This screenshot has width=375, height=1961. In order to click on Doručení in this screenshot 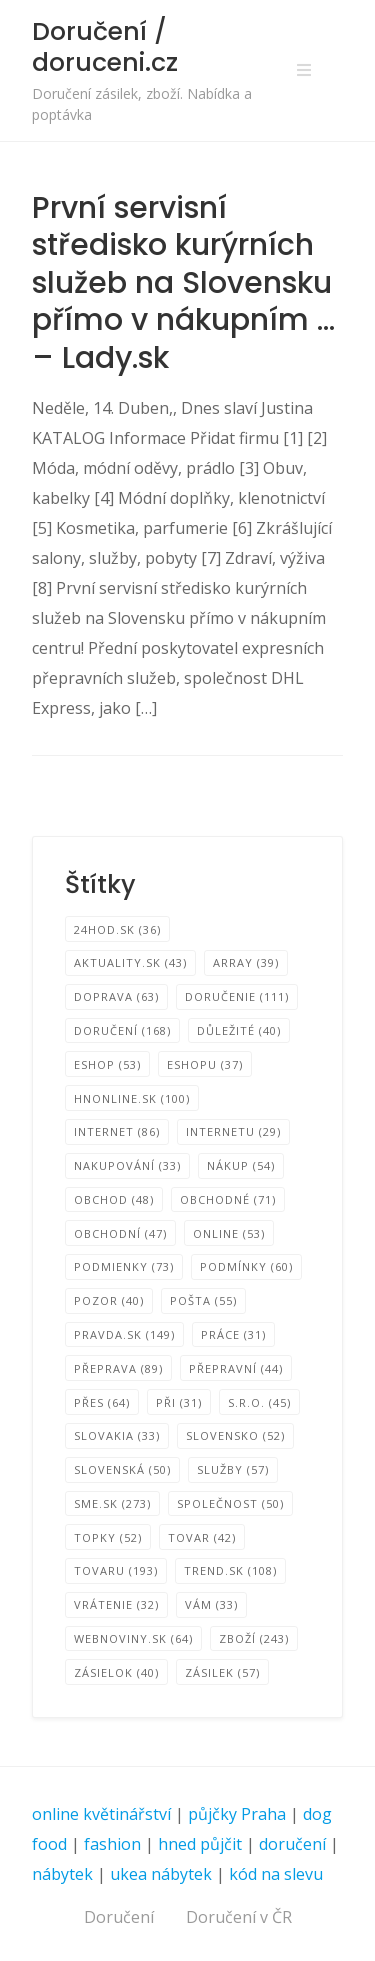, I will do `click(119, 1917)`.